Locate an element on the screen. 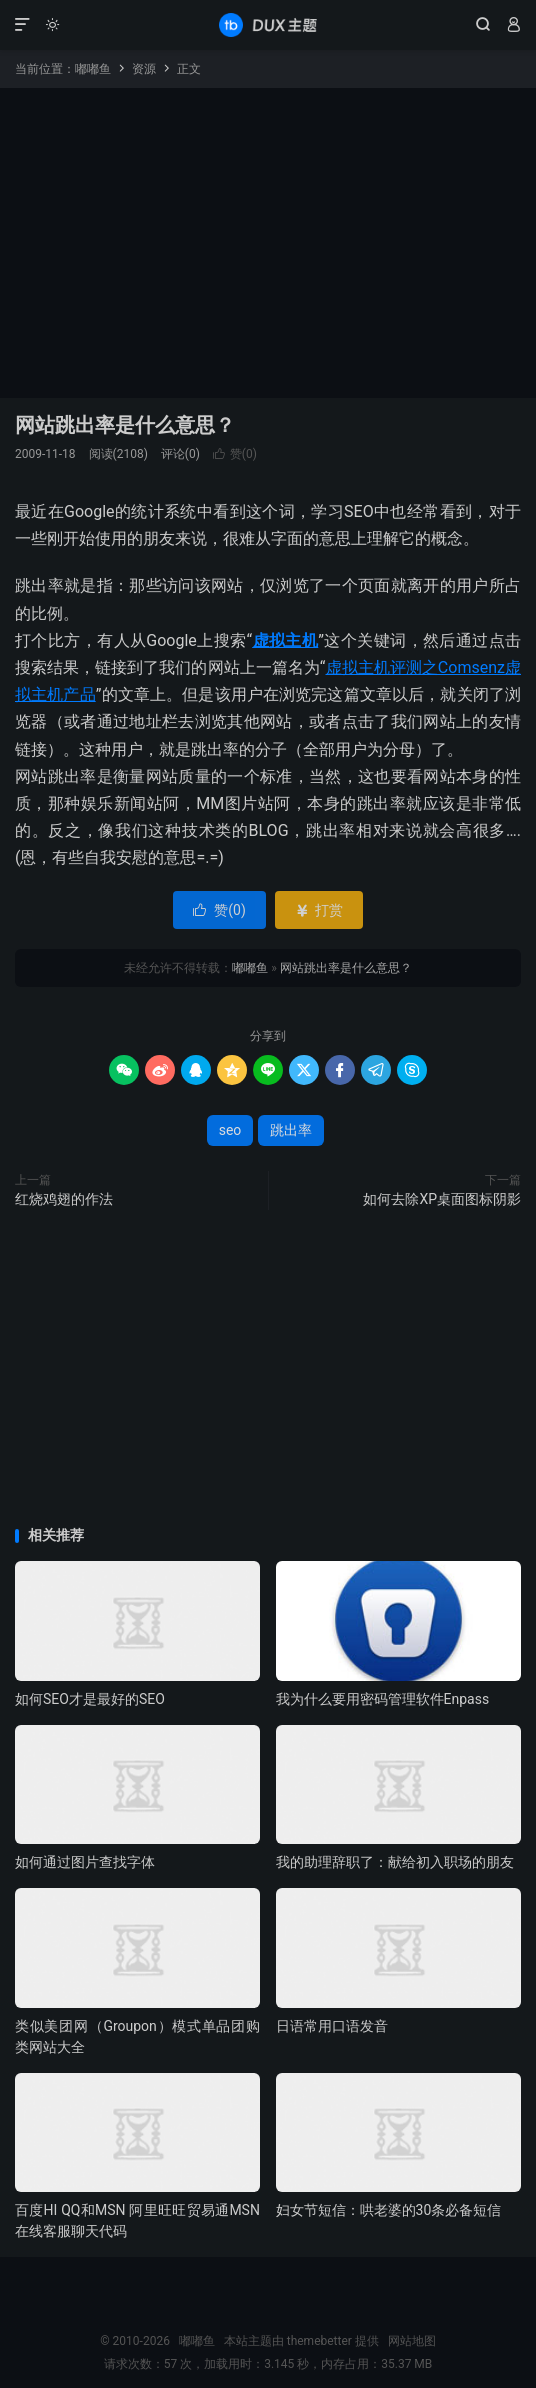 This screenshot has height=2388, width=536. 日语常用口语发音 is located at coordinates (332, 2026).